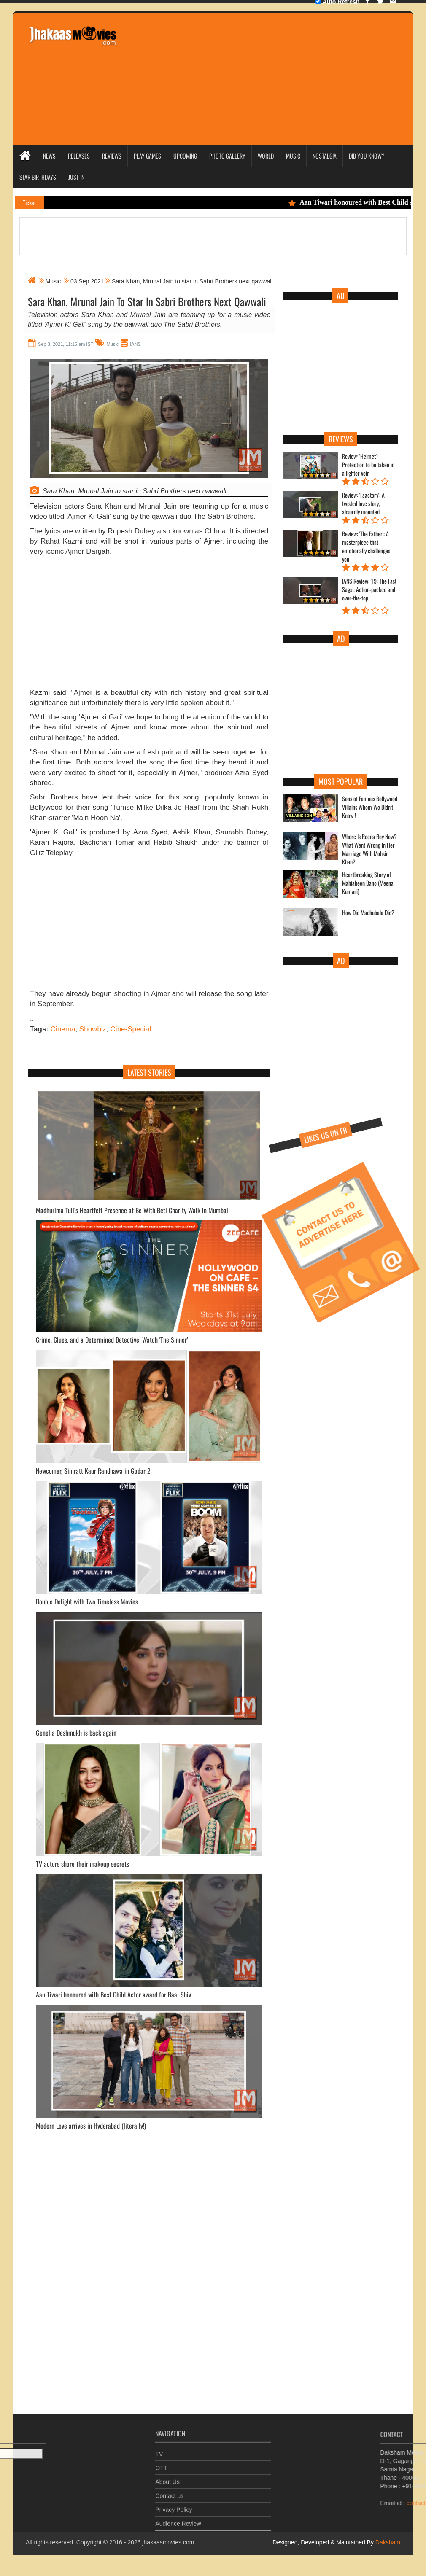 This screenshot has width=426, height=2576. I want to click on Aan Tiwari honoured with Best Child Actor award for Baal Shiv, so click(113, 1994).